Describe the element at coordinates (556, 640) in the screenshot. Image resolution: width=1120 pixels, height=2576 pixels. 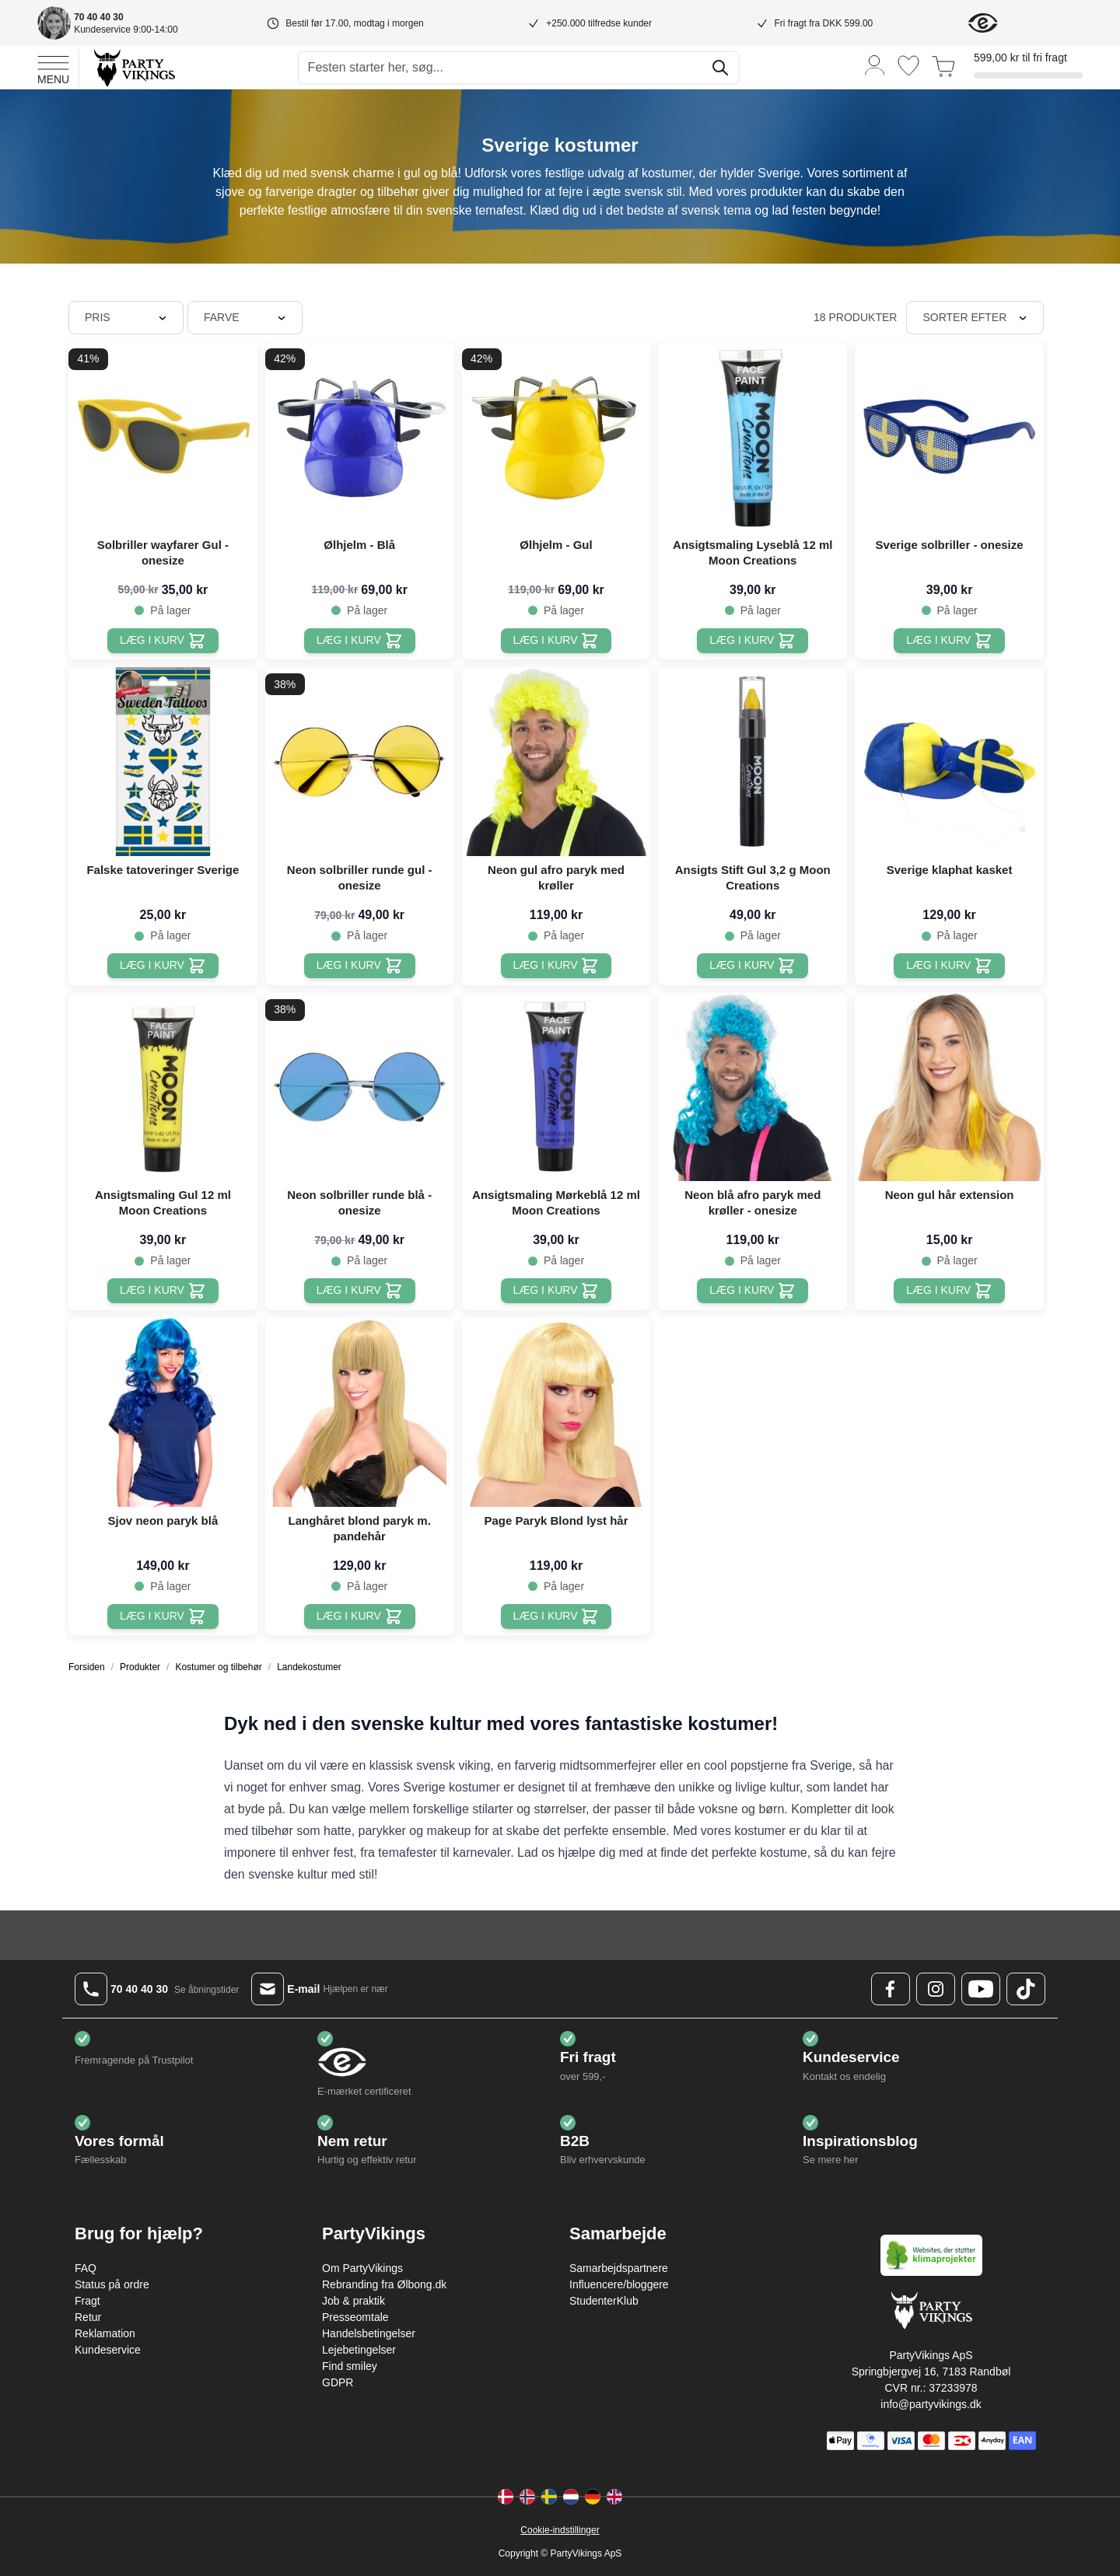
I see `[Læg i kurv Ølhjelm - Gul]` at that location.